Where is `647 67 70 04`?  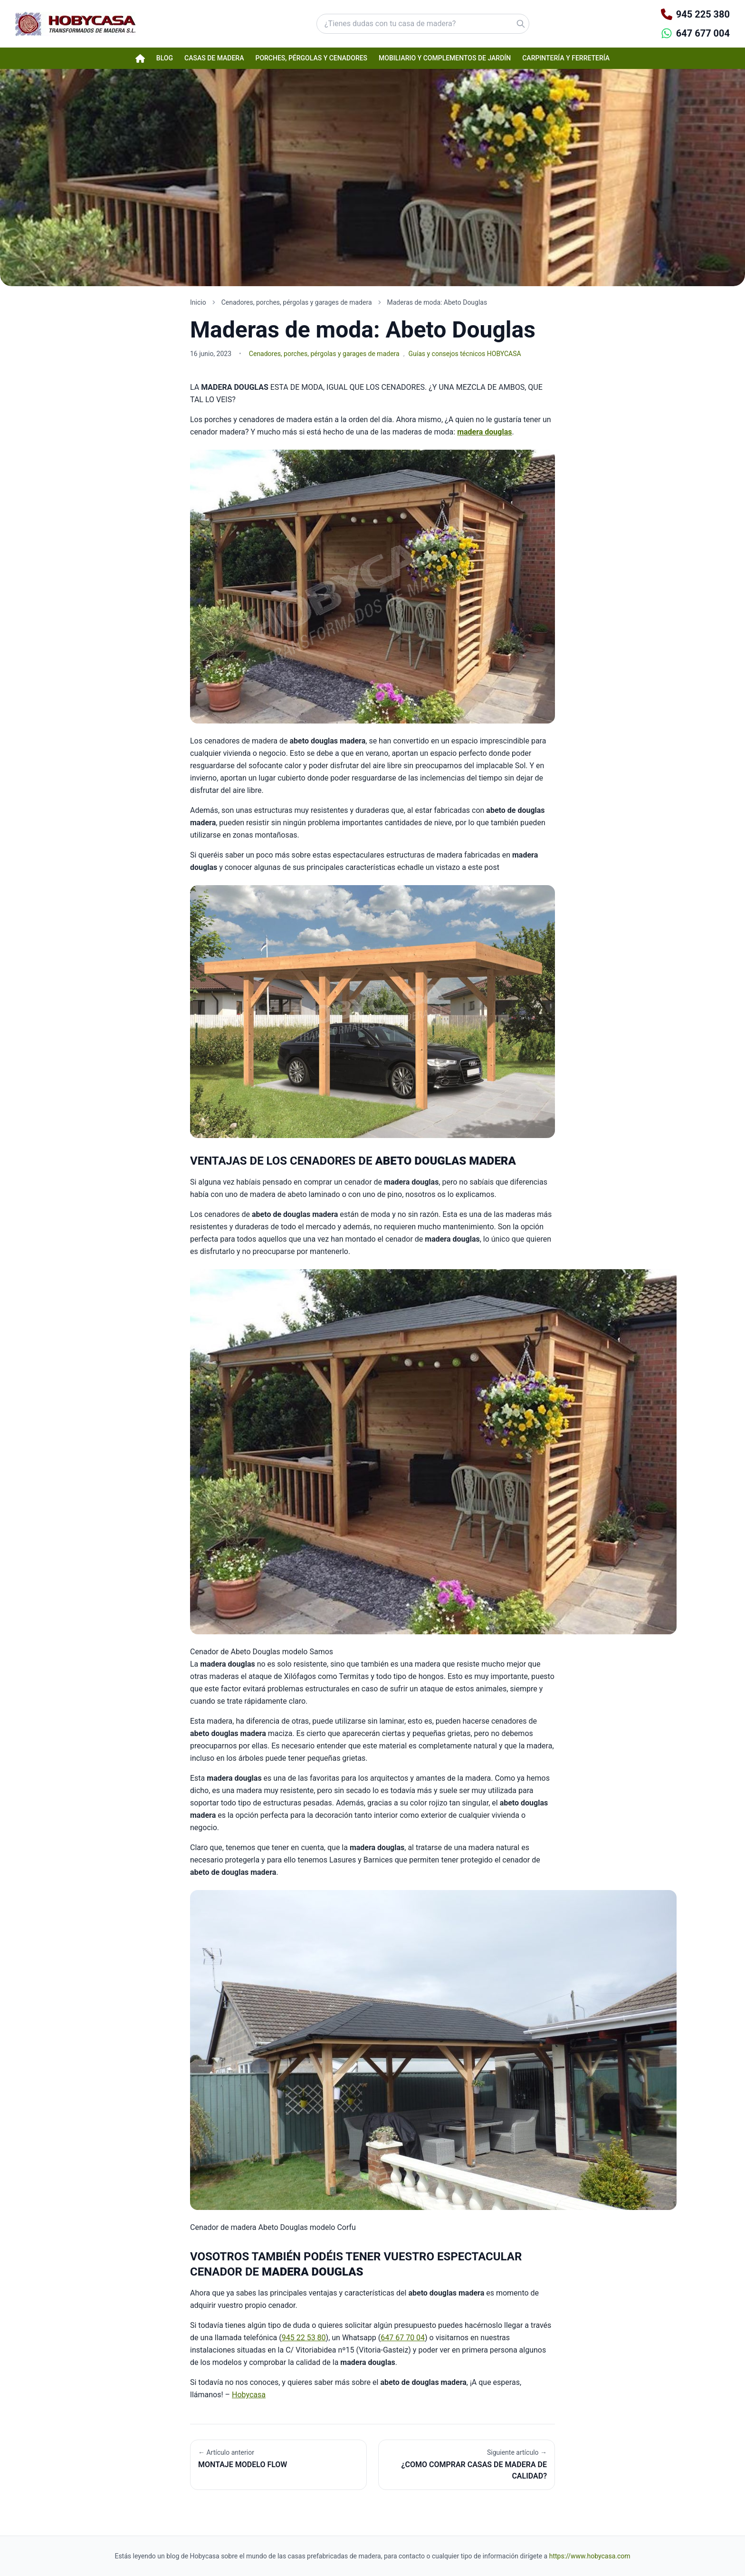
647 67 70 04 is located at coordinates (403, 2337).